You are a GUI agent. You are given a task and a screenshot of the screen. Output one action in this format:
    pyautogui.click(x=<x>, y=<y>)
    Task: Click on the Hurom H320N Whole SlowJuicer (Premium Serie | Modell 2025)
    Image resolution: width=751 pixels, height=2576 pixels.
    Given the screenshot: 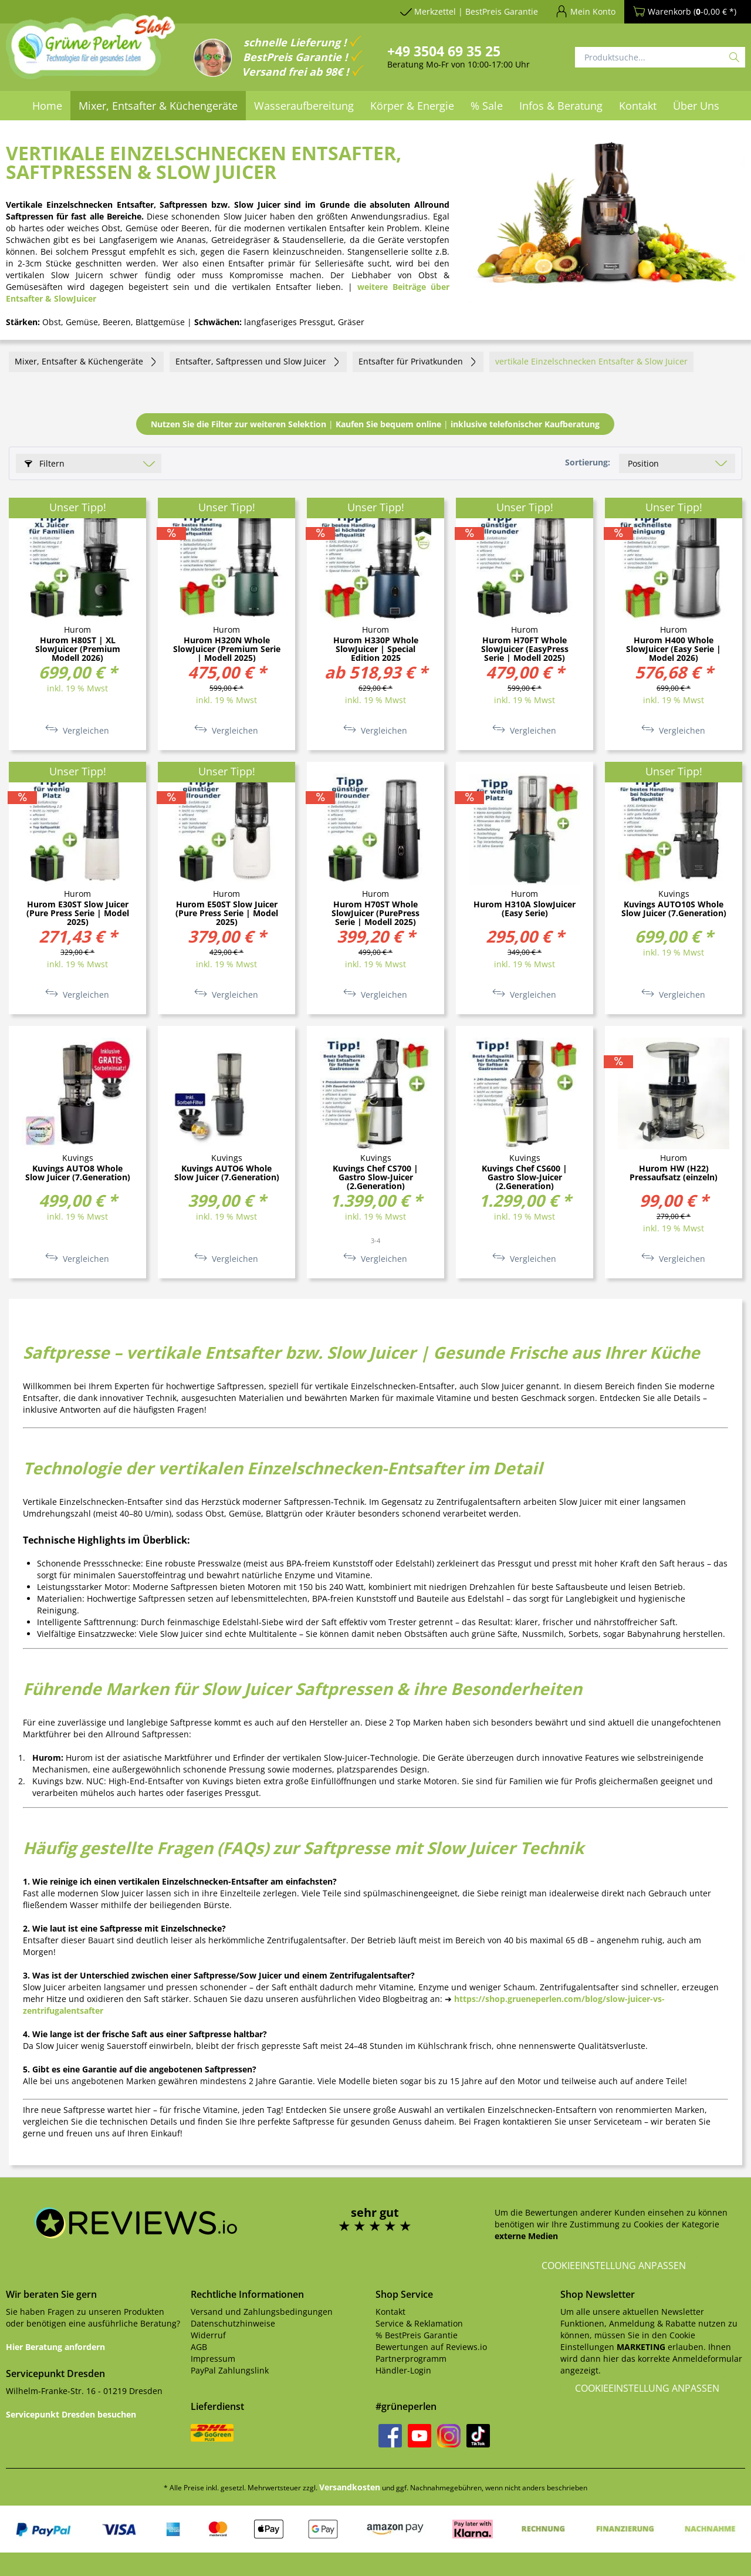 What is the action you would take?
    pyautogui.click(x=226, y=649)
    